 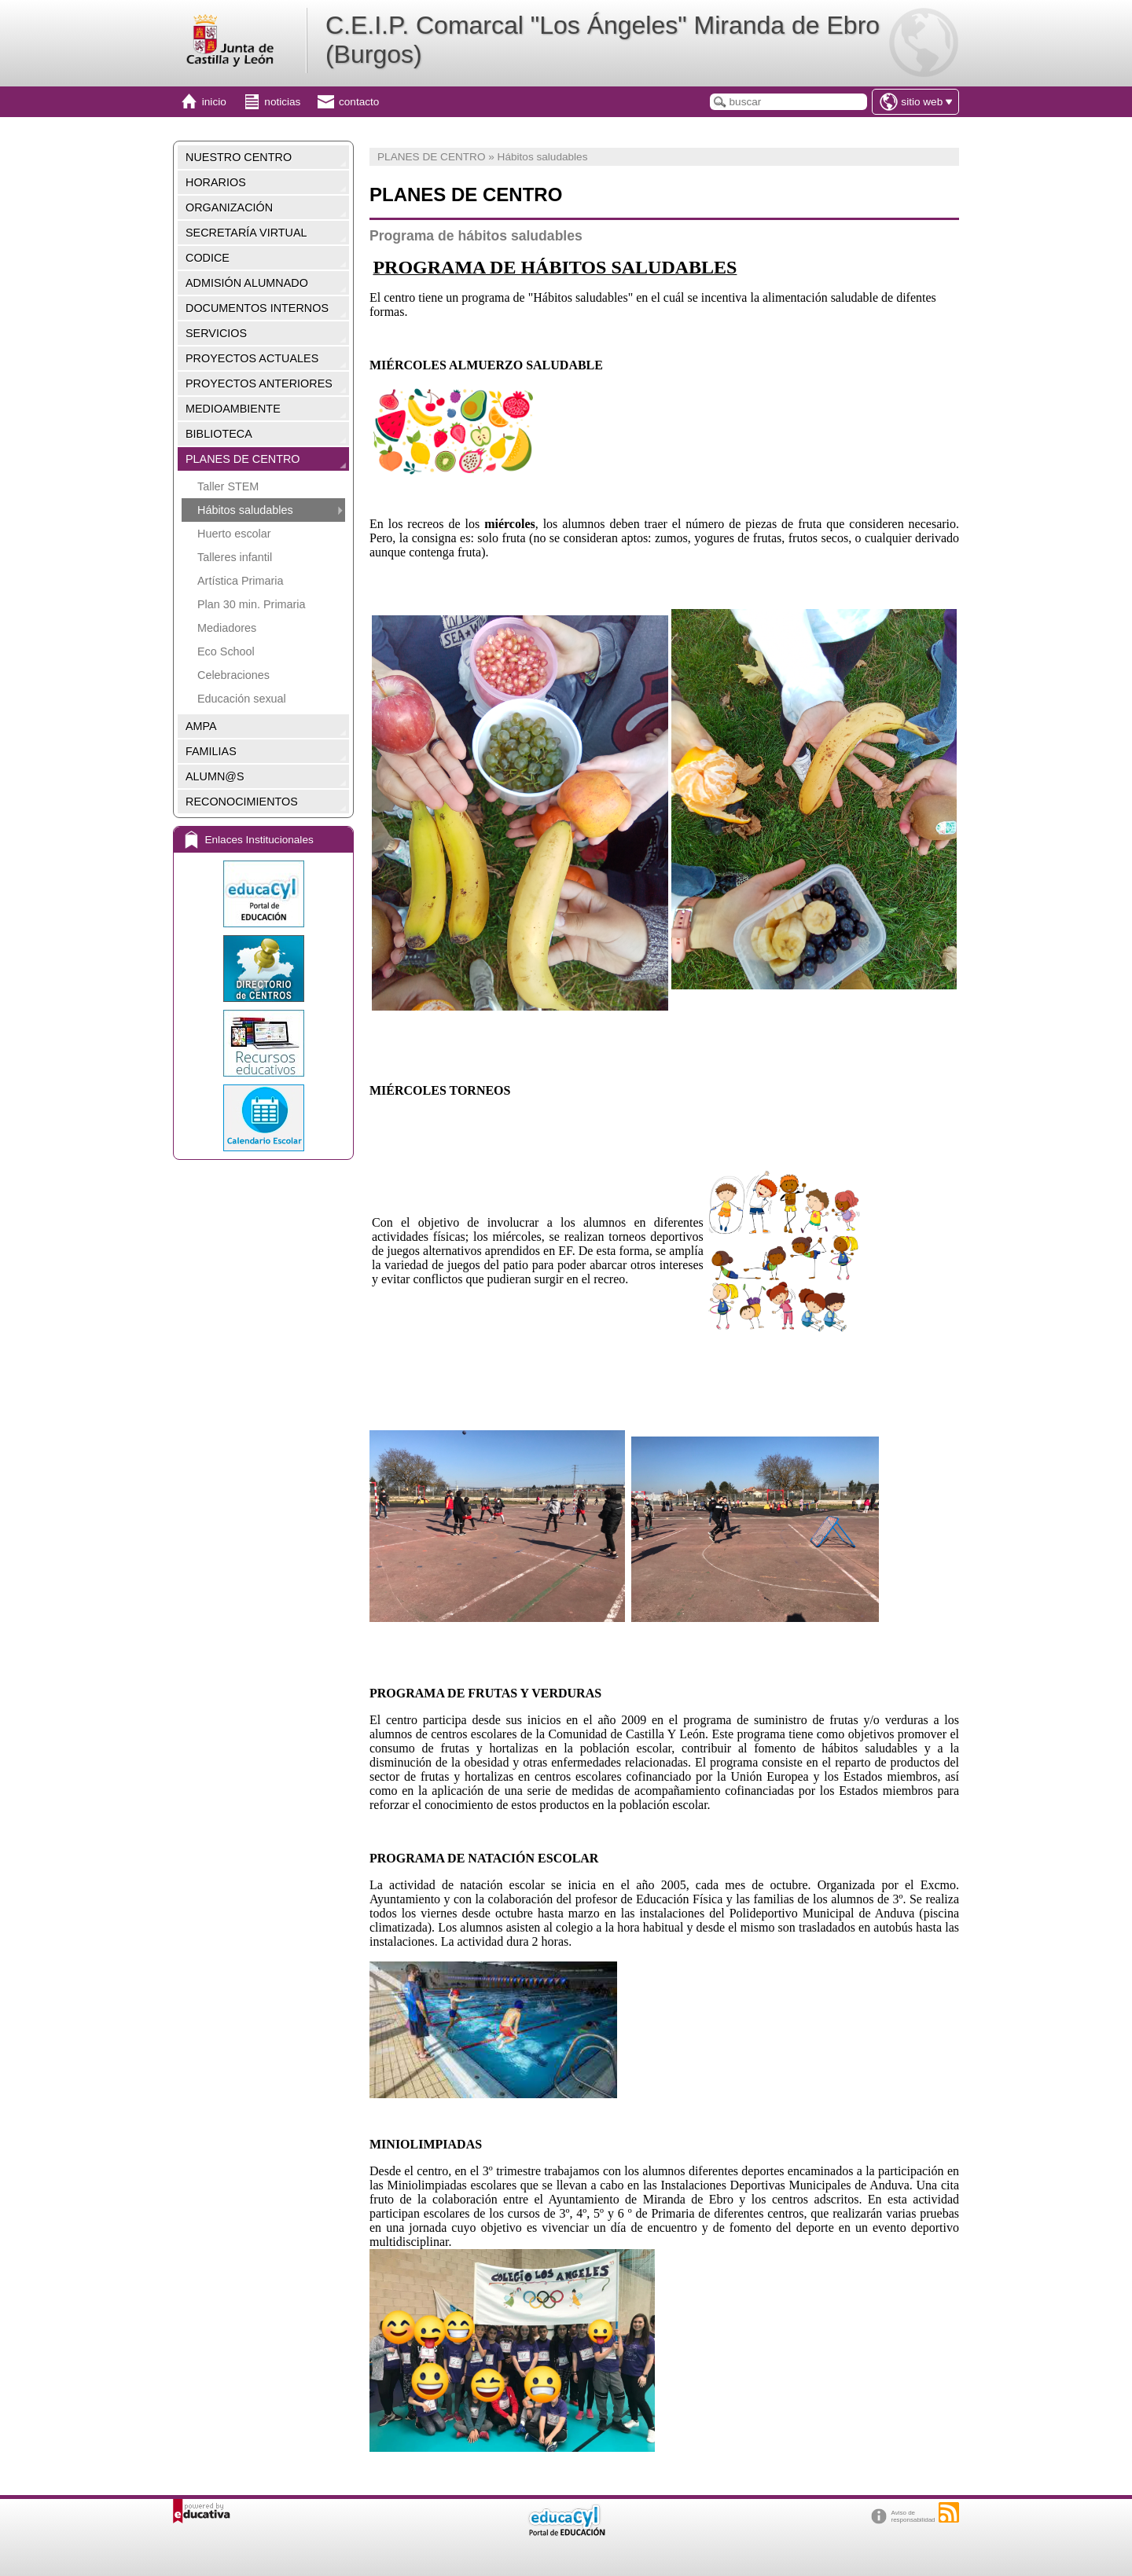 I want to click on Celebraciones, so click(x=233, y=675).